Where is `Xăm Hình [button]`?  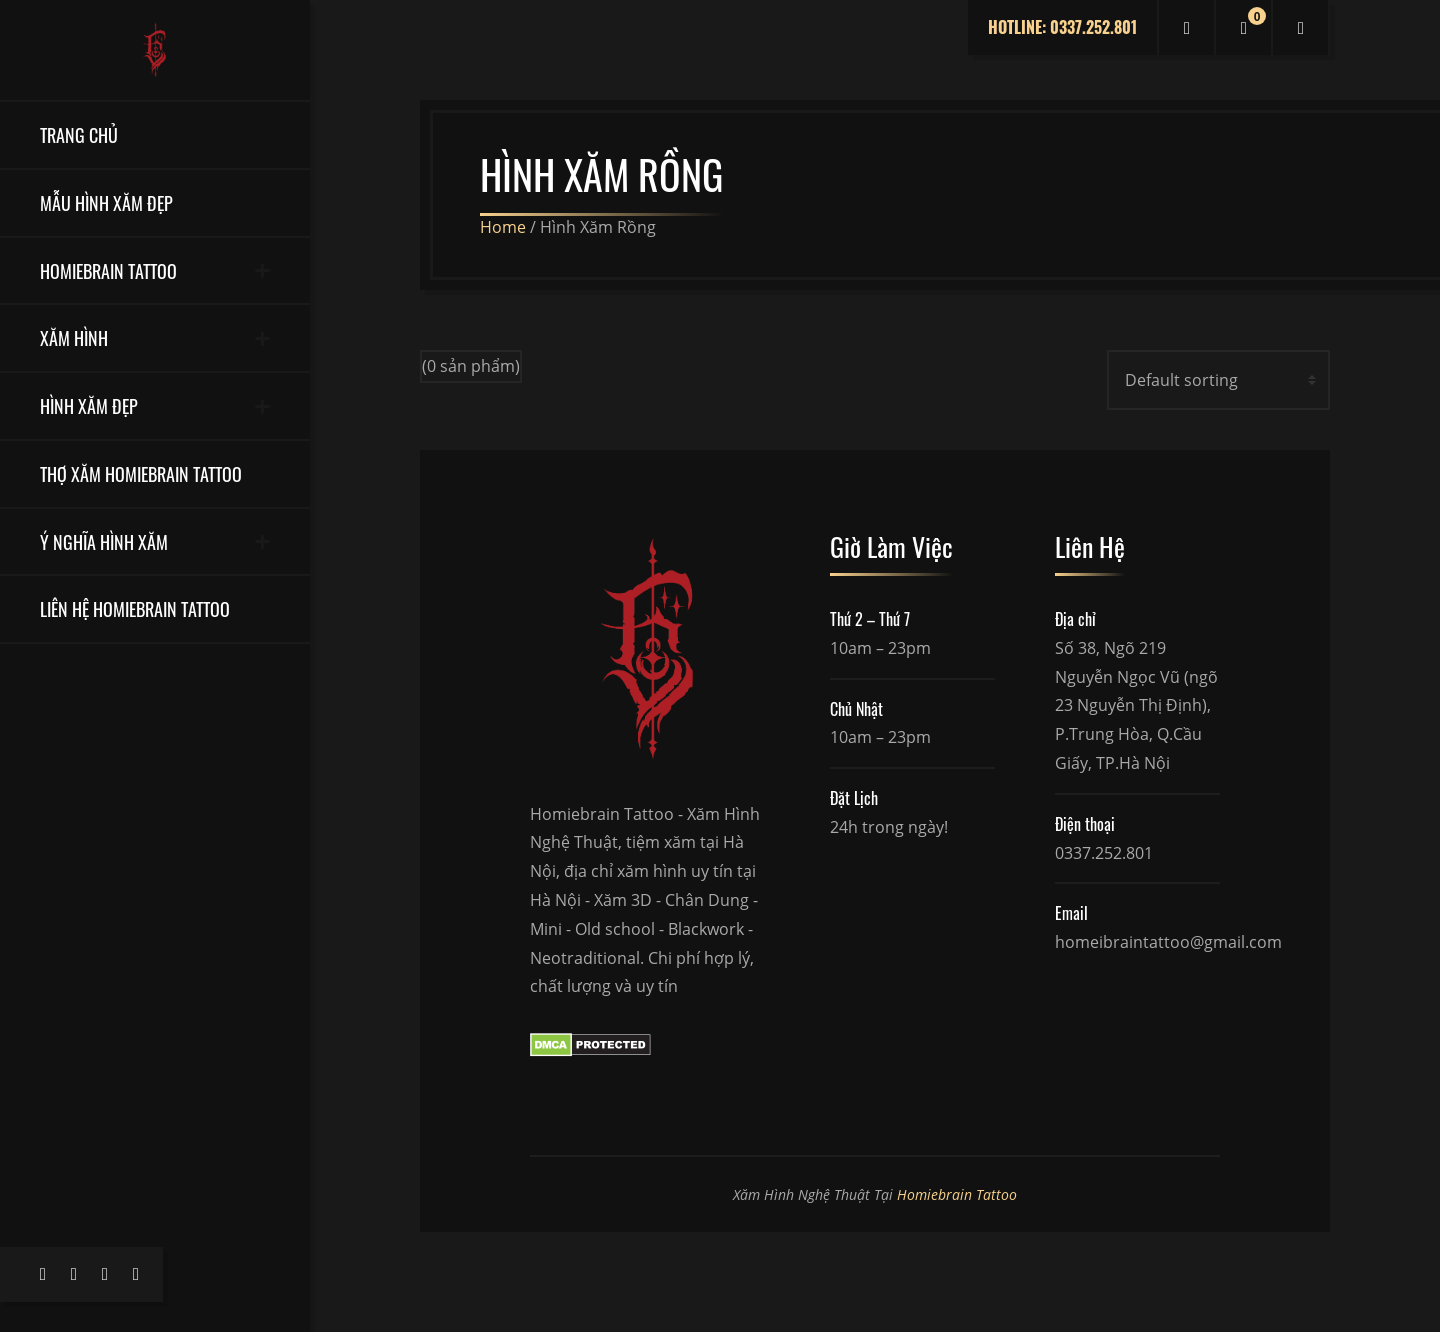 Xăm Hình [button] is located at coordinates (74, 337).